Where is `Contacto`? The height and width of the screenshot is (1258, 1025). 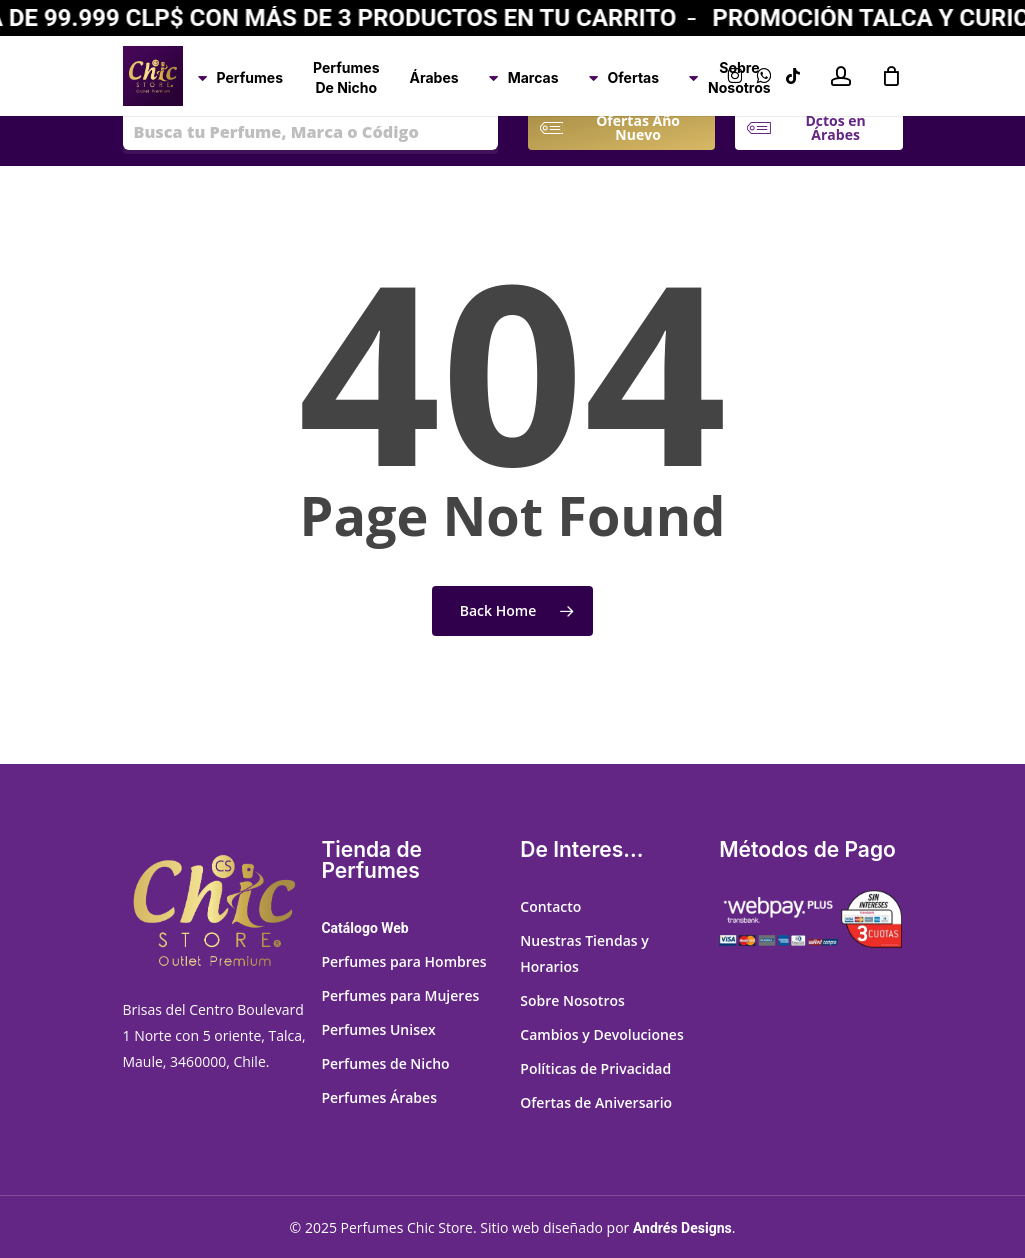 Contacto is located at coordinates (550, 906).